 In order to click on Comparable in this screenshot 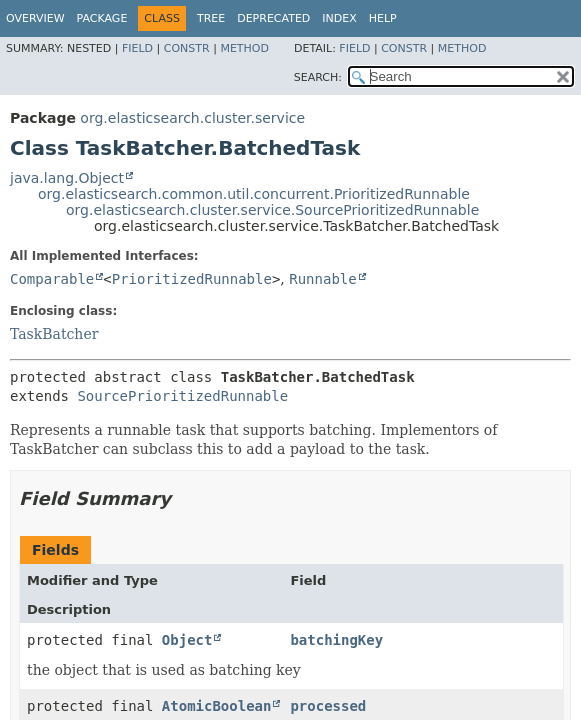, I will do `click(52, 279)`.